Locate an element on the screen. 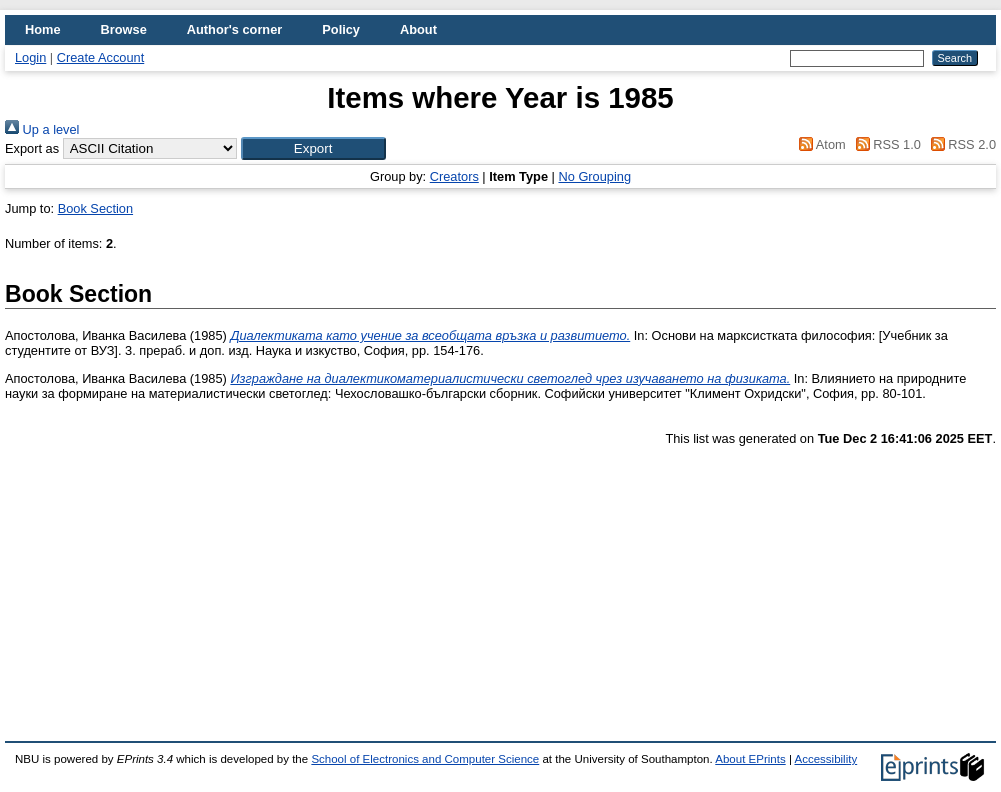  Creators is located at coordinates (454, 176).